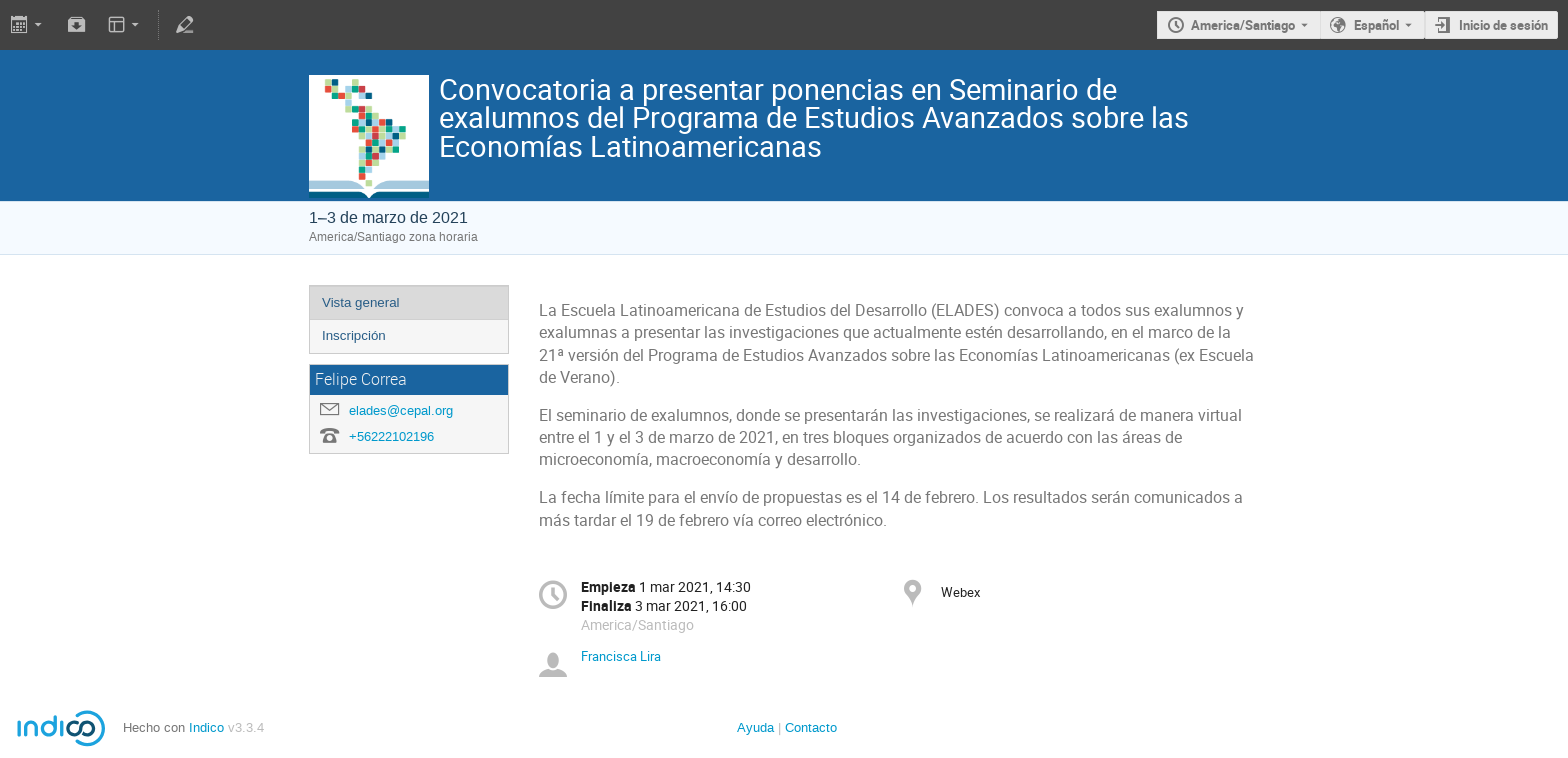 This screenshot has height=758, width=1568. I want to click on Inicio de sesión, so click(1503, 25).